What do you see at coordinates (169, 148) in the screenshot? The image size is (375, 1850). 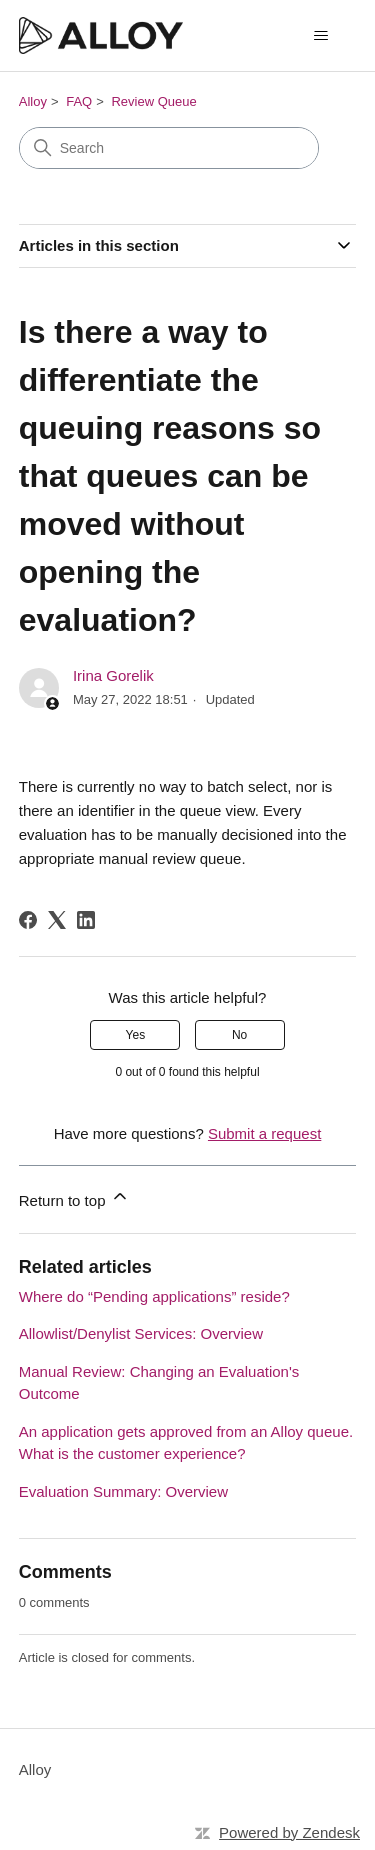 I see `[Search]` at bounding box center [169, 148].